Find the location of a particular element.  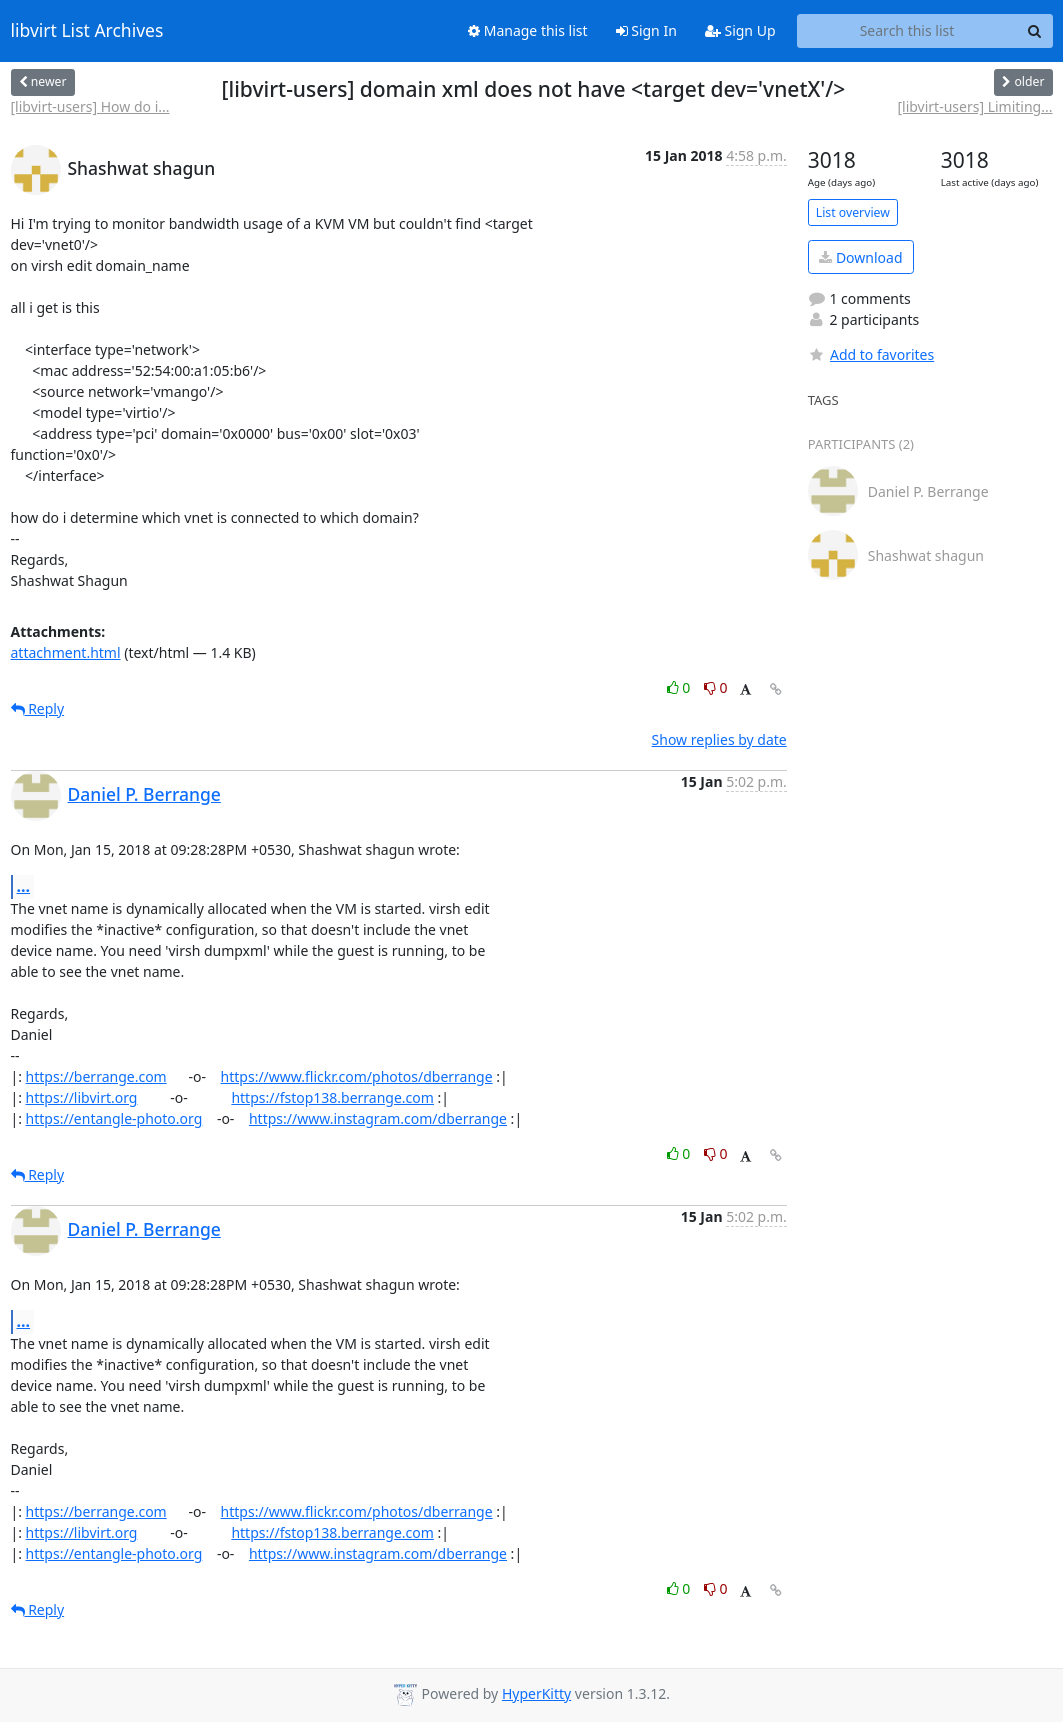

... is located at coordinates (24, 886).